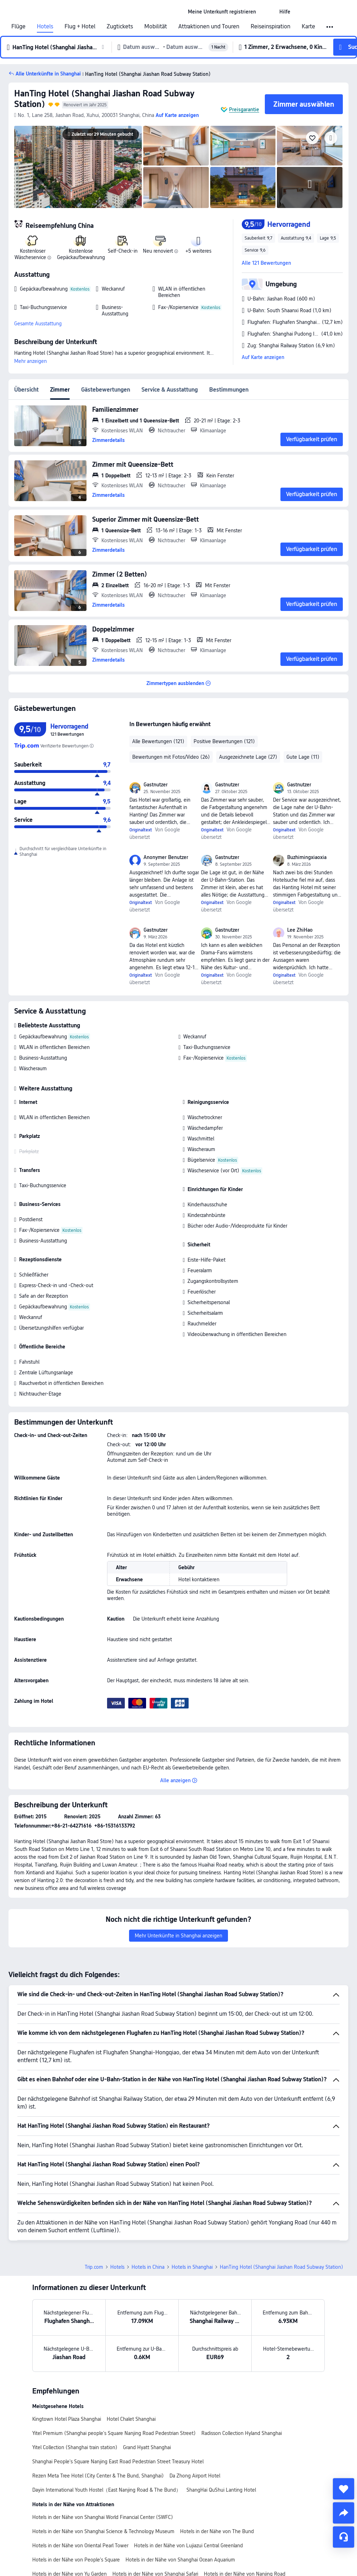 This screenshot has width=357, height=2576. I want to click on Hotels in der Nähe von Oriental Pearl Tower, so click(80, 2545).